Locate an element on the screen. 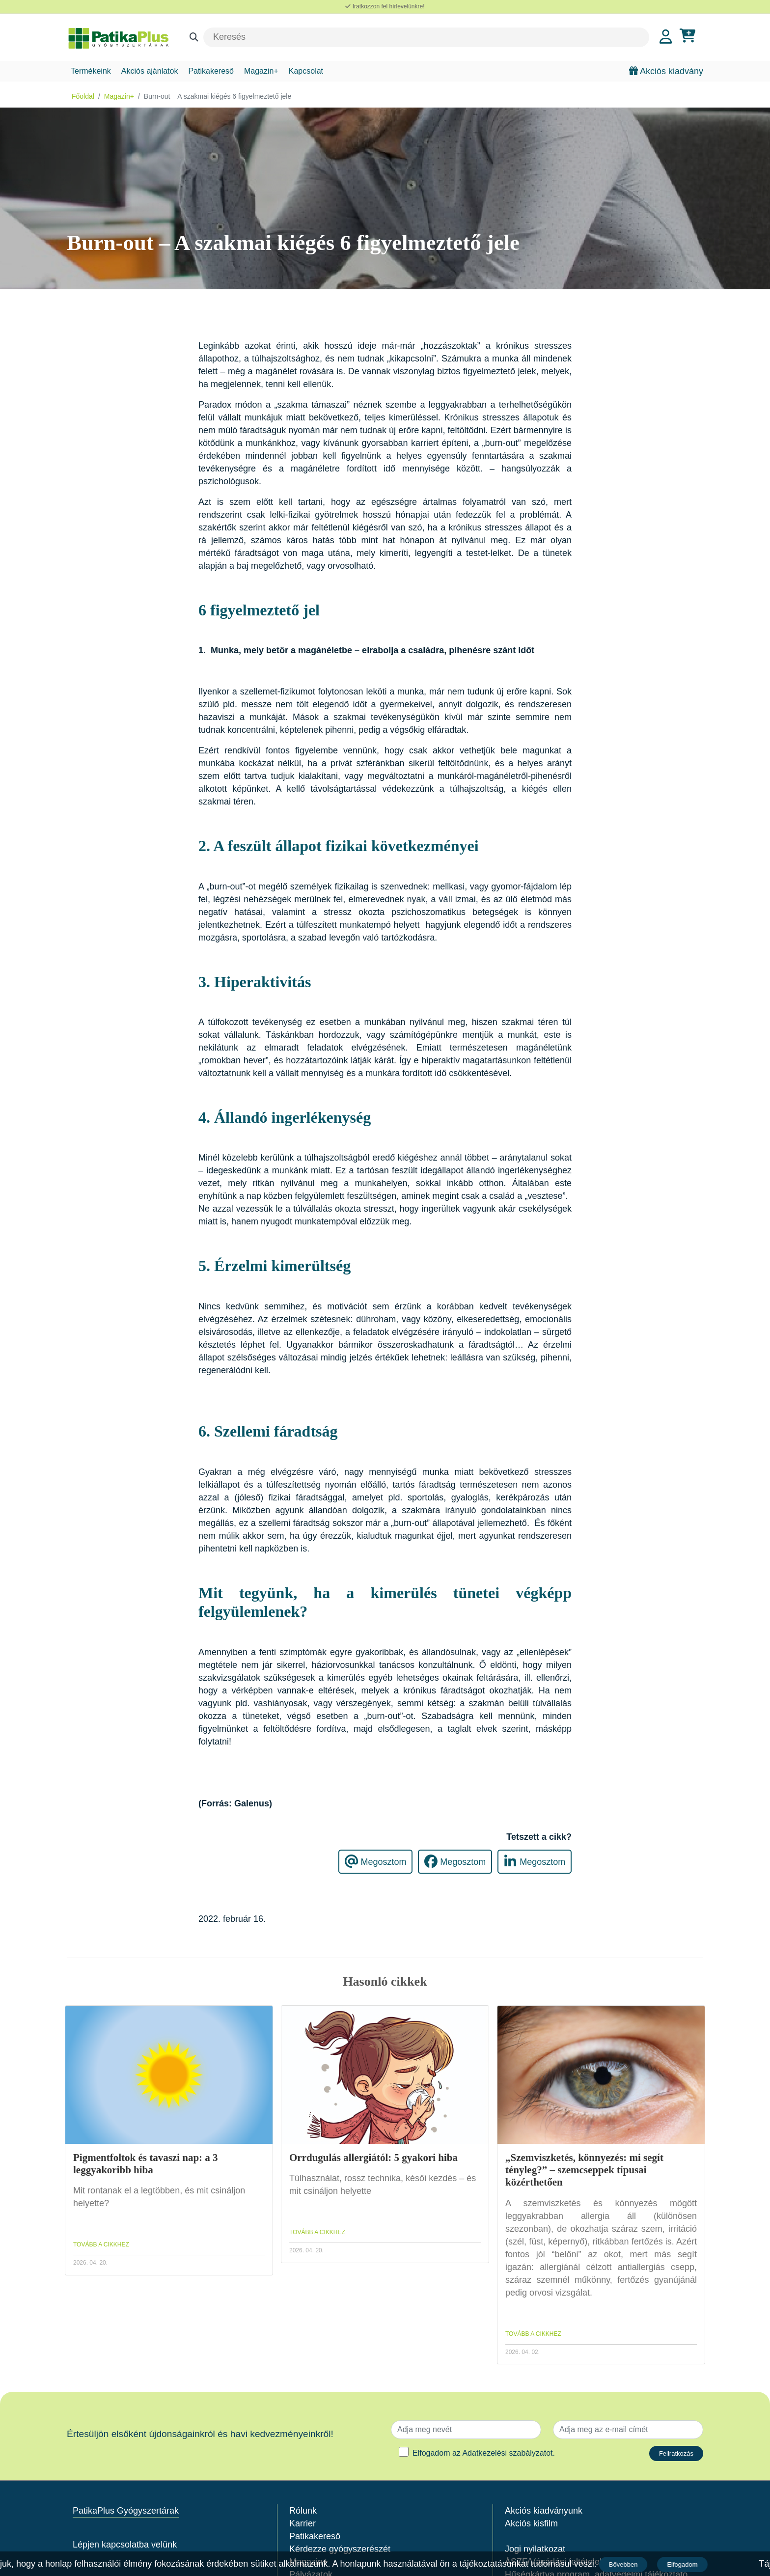 This screenshot has height=2576, width=770. Magazin+ is located at coordinates (261, 71).